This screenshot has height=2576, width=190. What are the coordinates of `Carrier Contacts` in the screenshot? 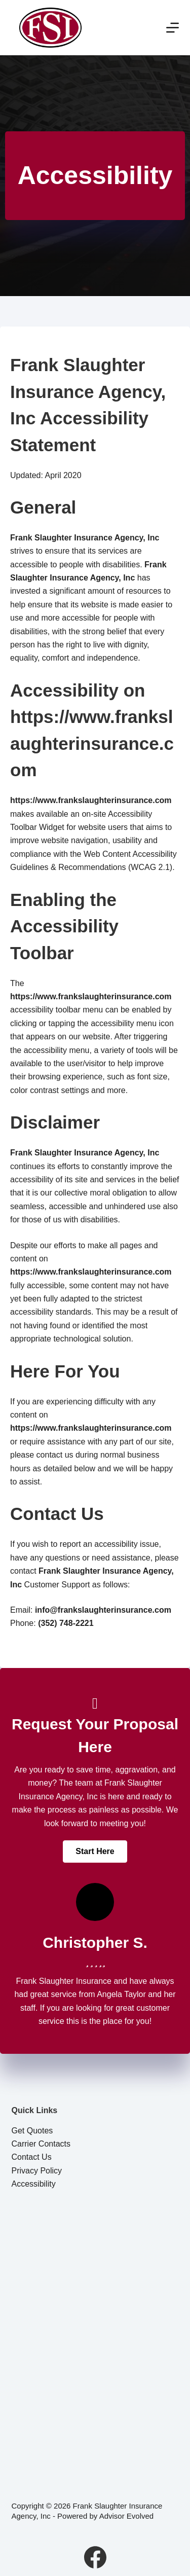 It's located at (41, 2143).